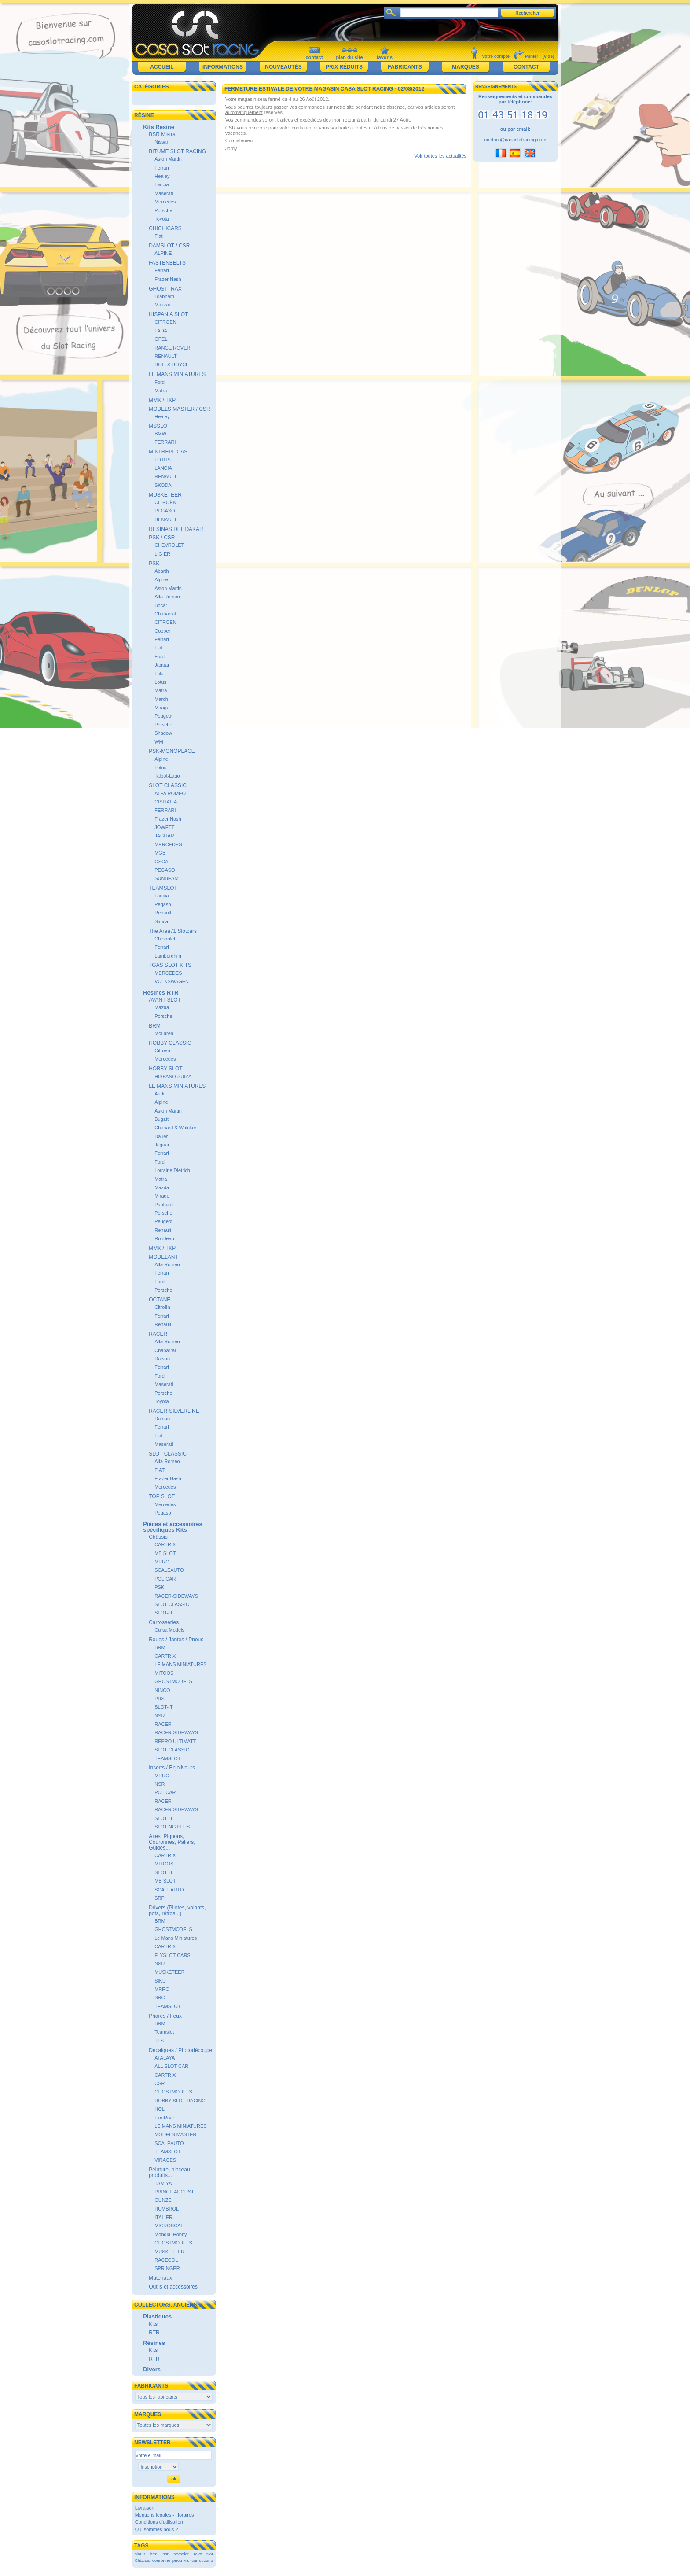 The image size is (690, 2576). Describe the element at coordinates (165, 613) in the screenshot. I see `Chaparral` at that location.